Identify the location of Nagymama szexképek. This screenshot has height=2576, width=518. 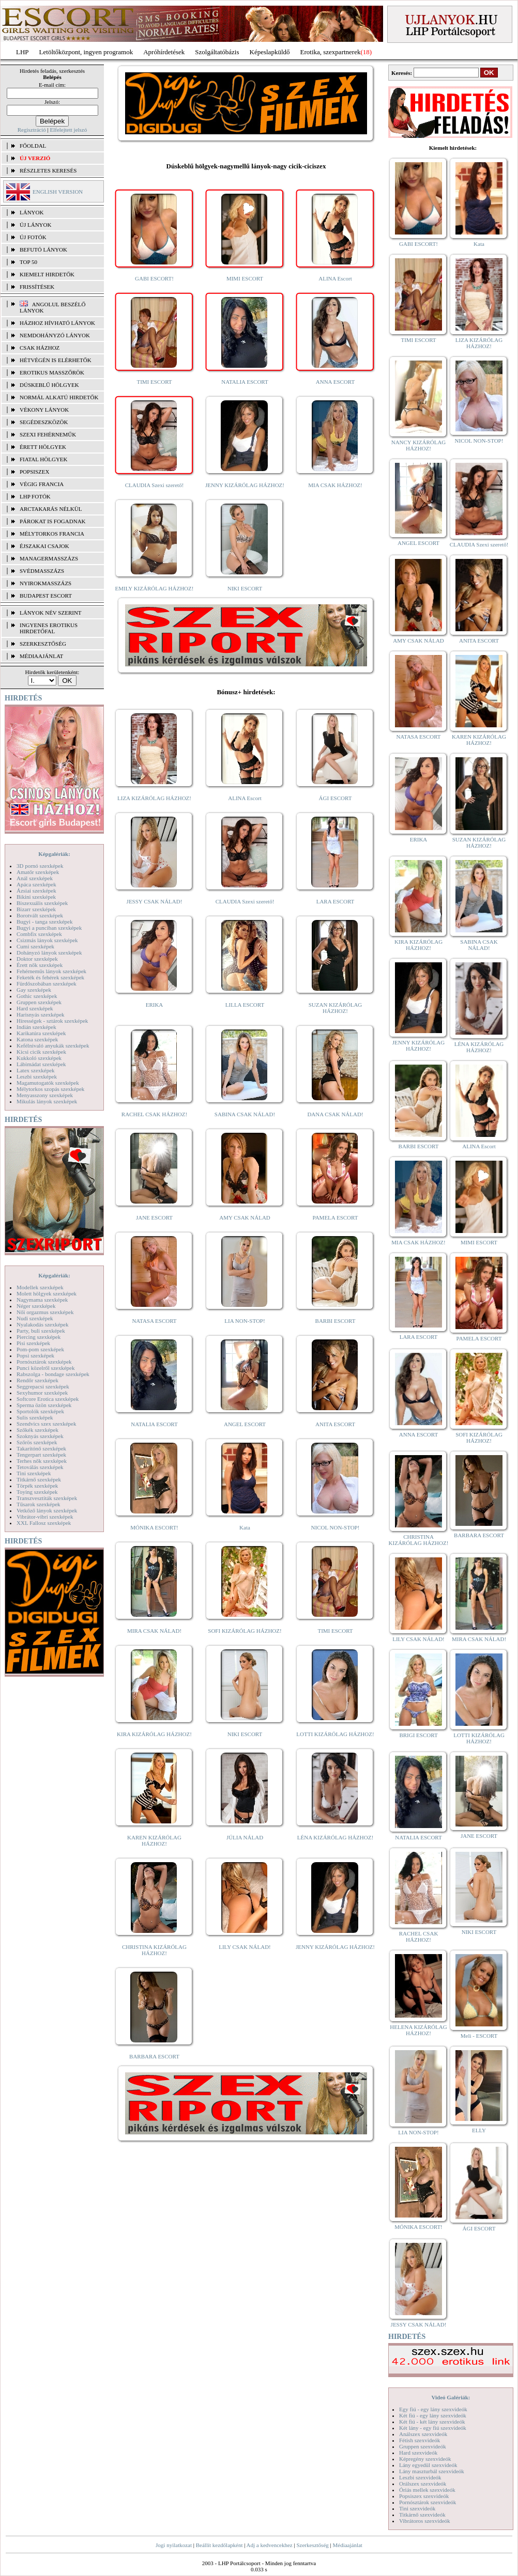
(42, 1300).